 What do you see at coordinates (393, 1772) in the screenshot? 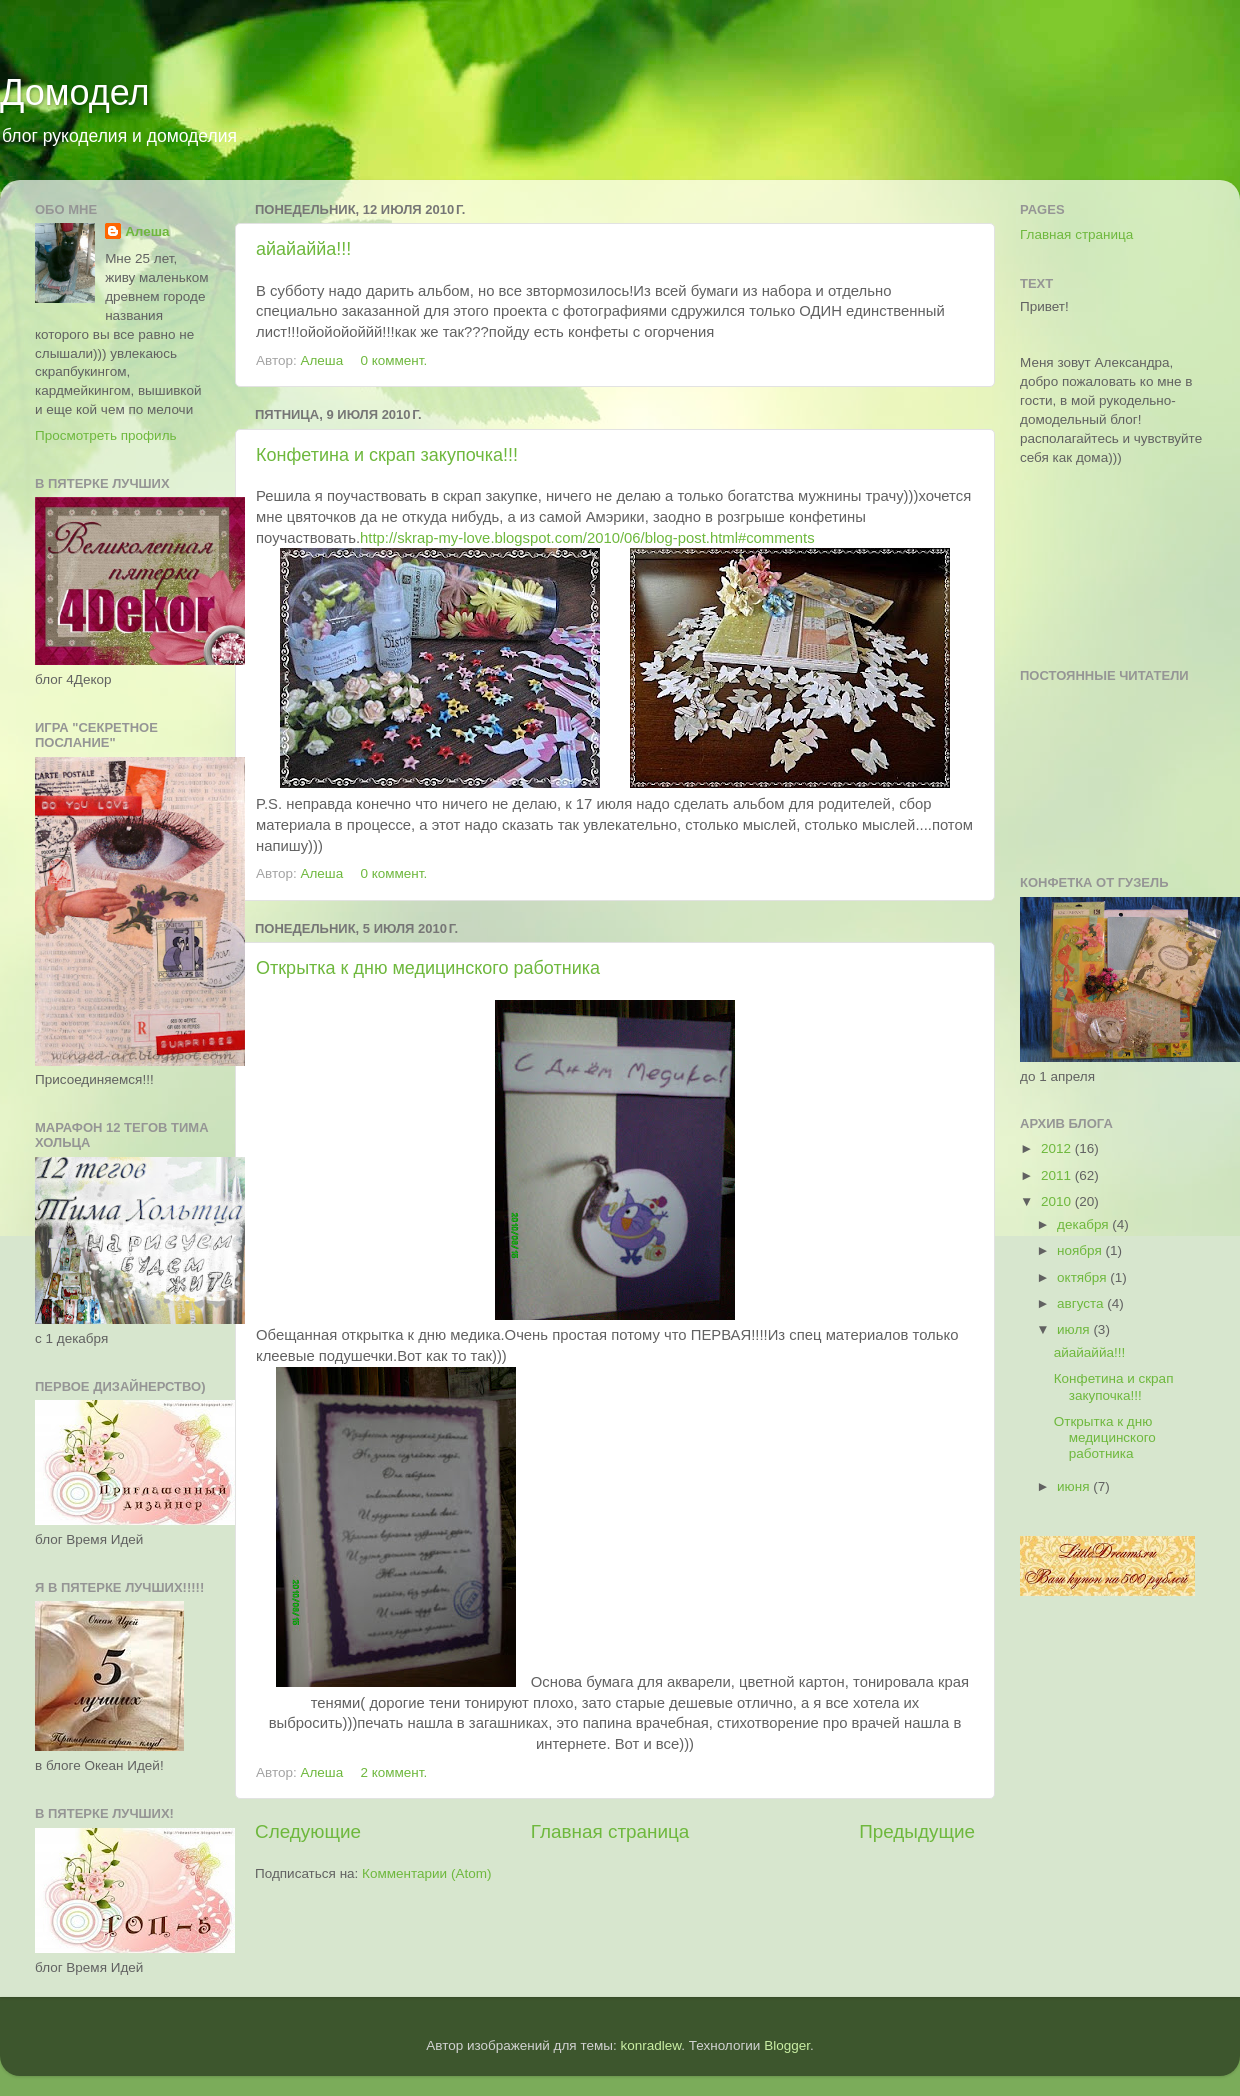
I see `2 коммент.` at bounding box center [393, 1772].